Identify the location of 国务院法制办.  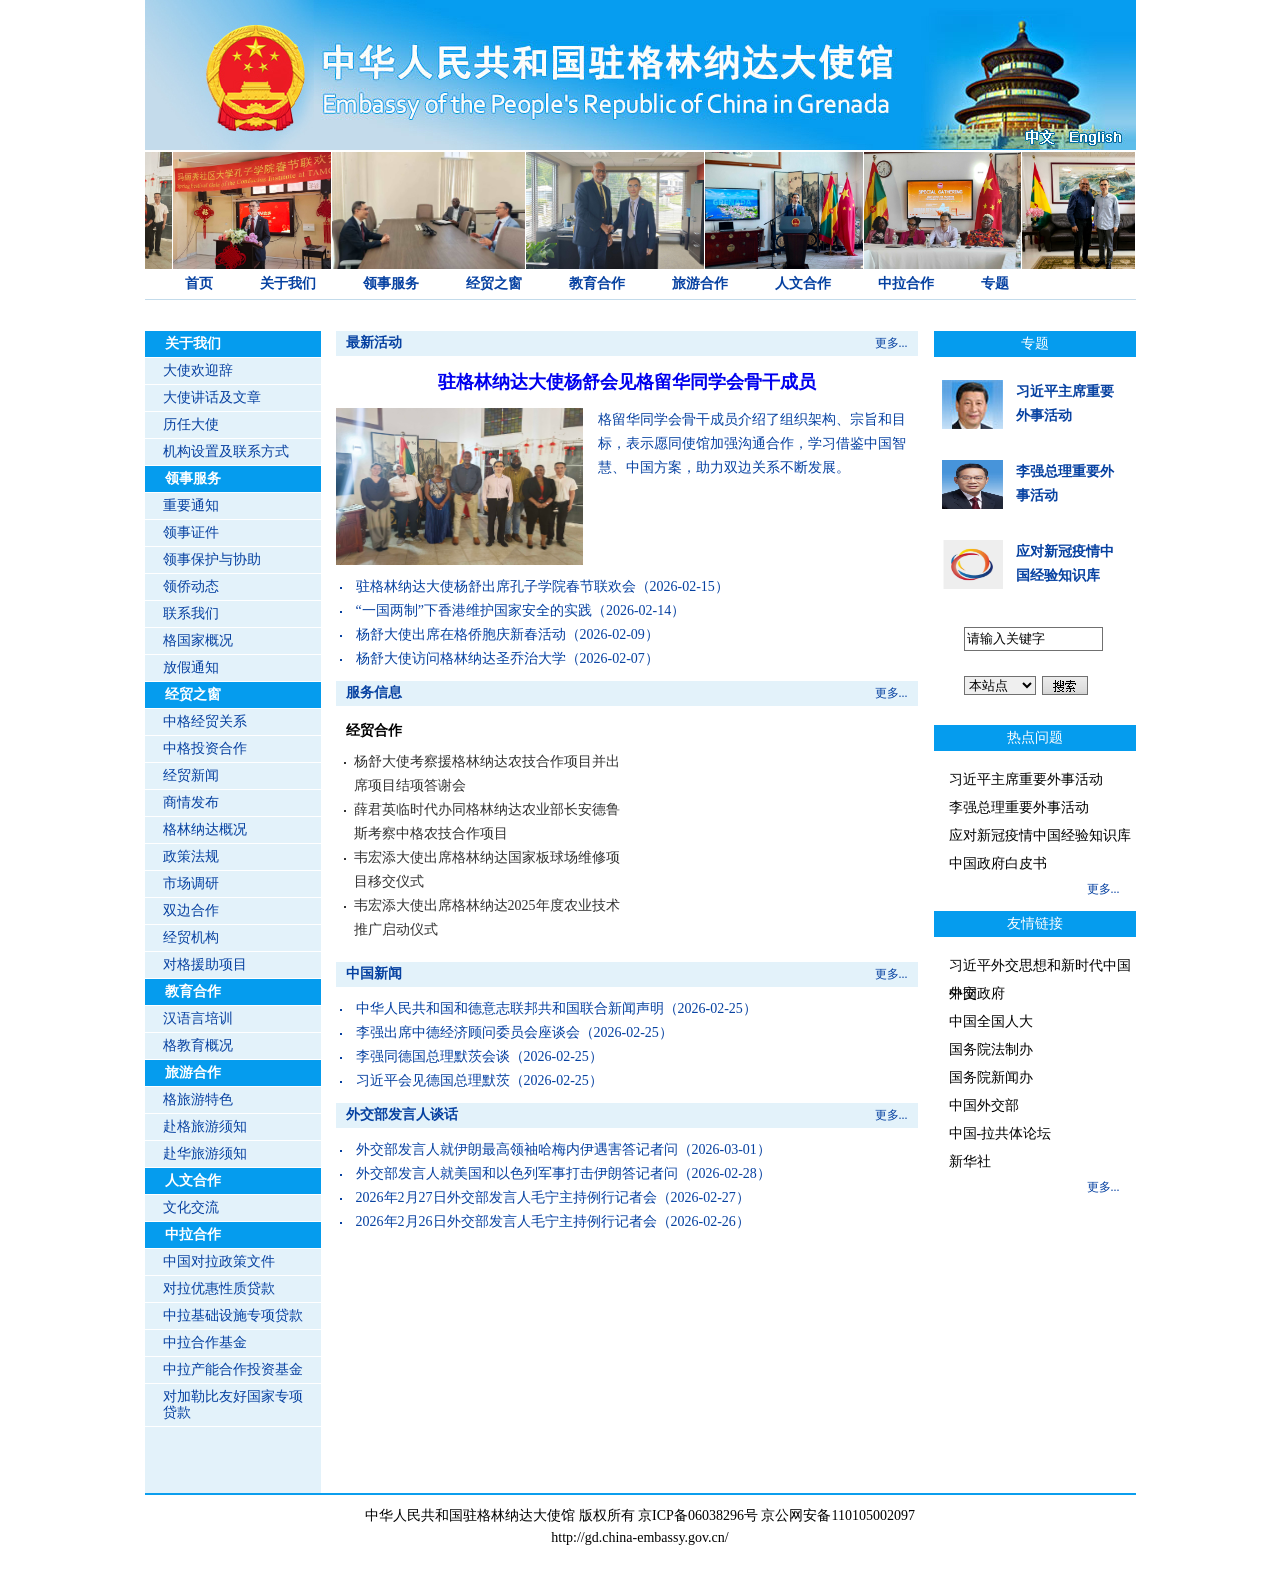
(991, 1049).